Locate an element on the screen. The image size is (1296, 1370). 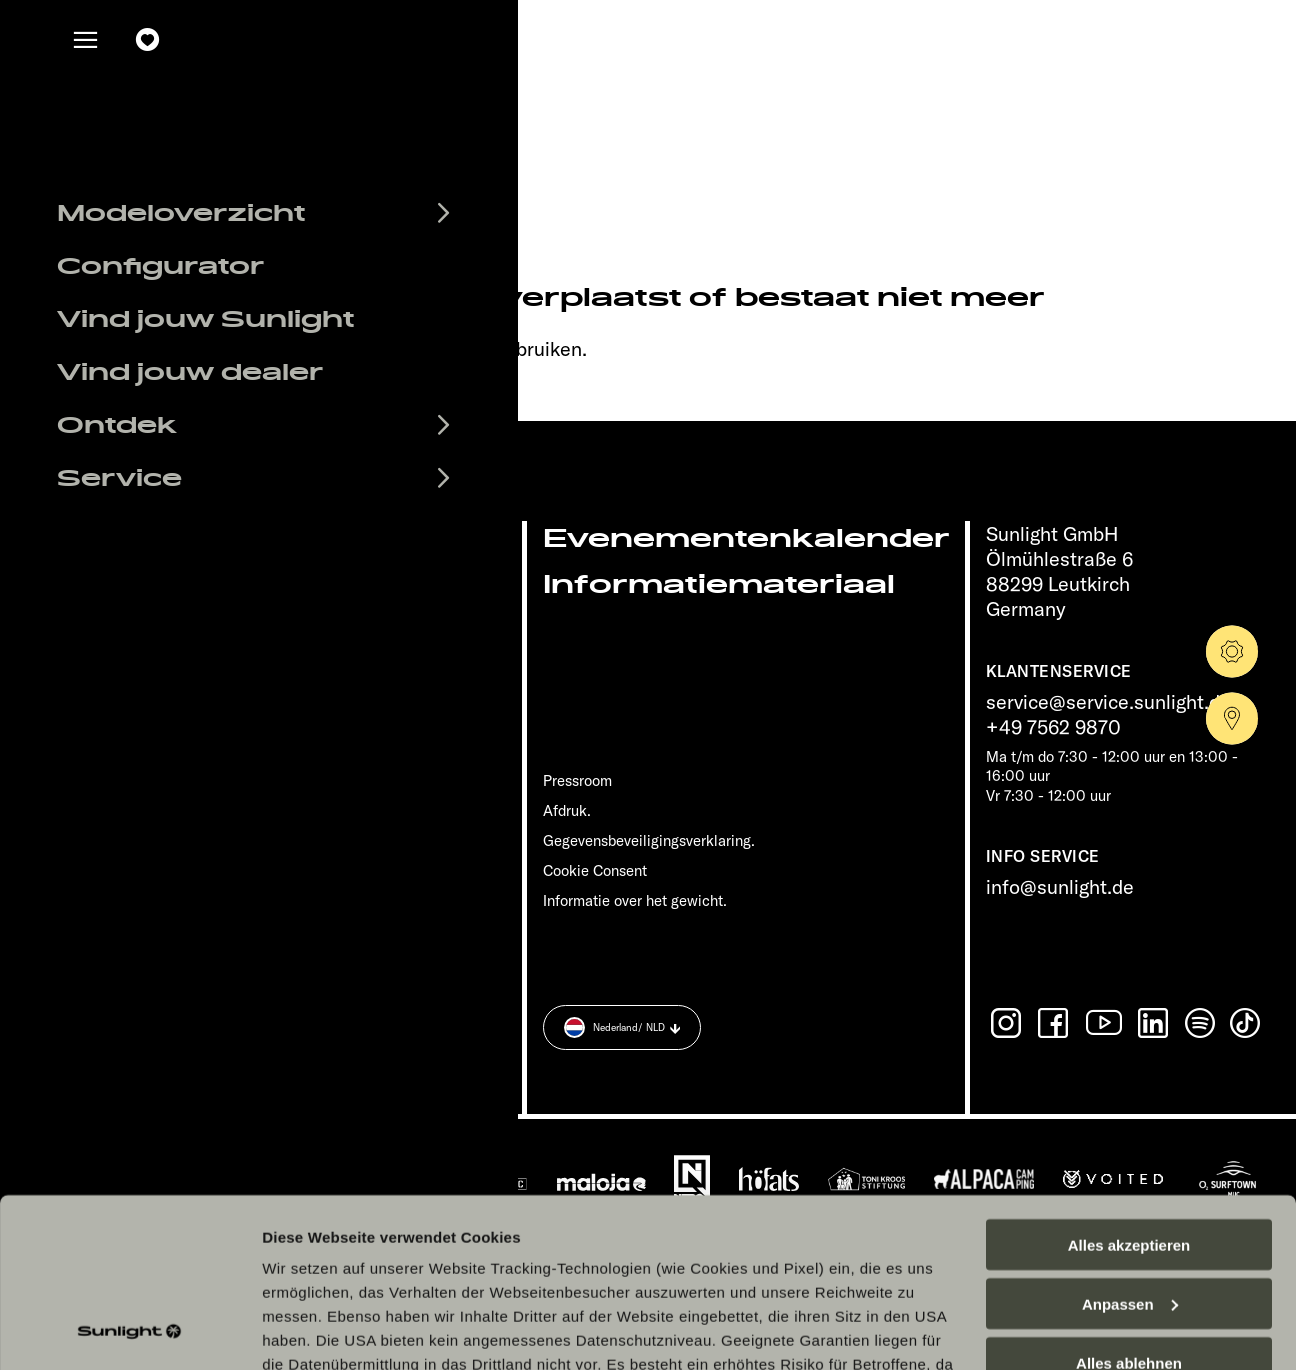
[Cookiebot von Usercentrics - öffnet in einem neuen Fenster] is located at coordinates (129, 1331).